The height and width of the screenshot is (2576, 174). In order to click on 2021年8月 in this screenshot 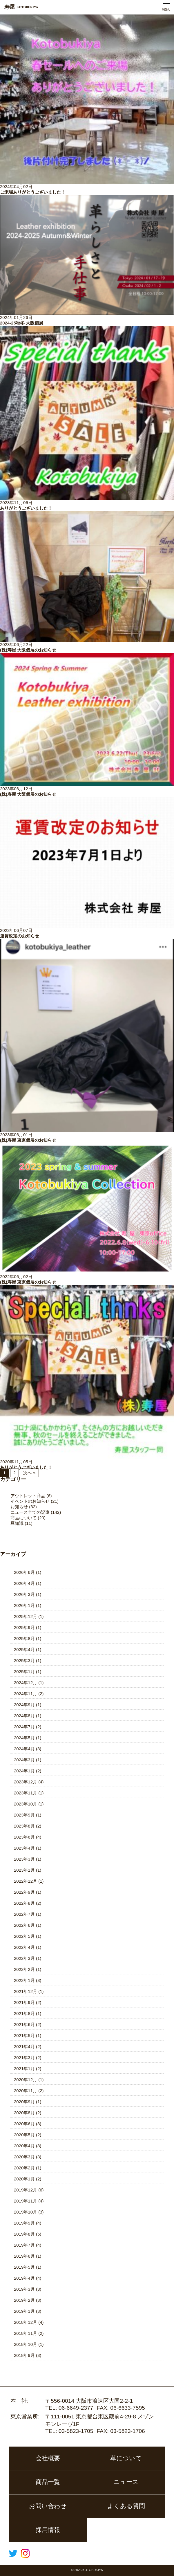, I will do `click(24, 2013)`.